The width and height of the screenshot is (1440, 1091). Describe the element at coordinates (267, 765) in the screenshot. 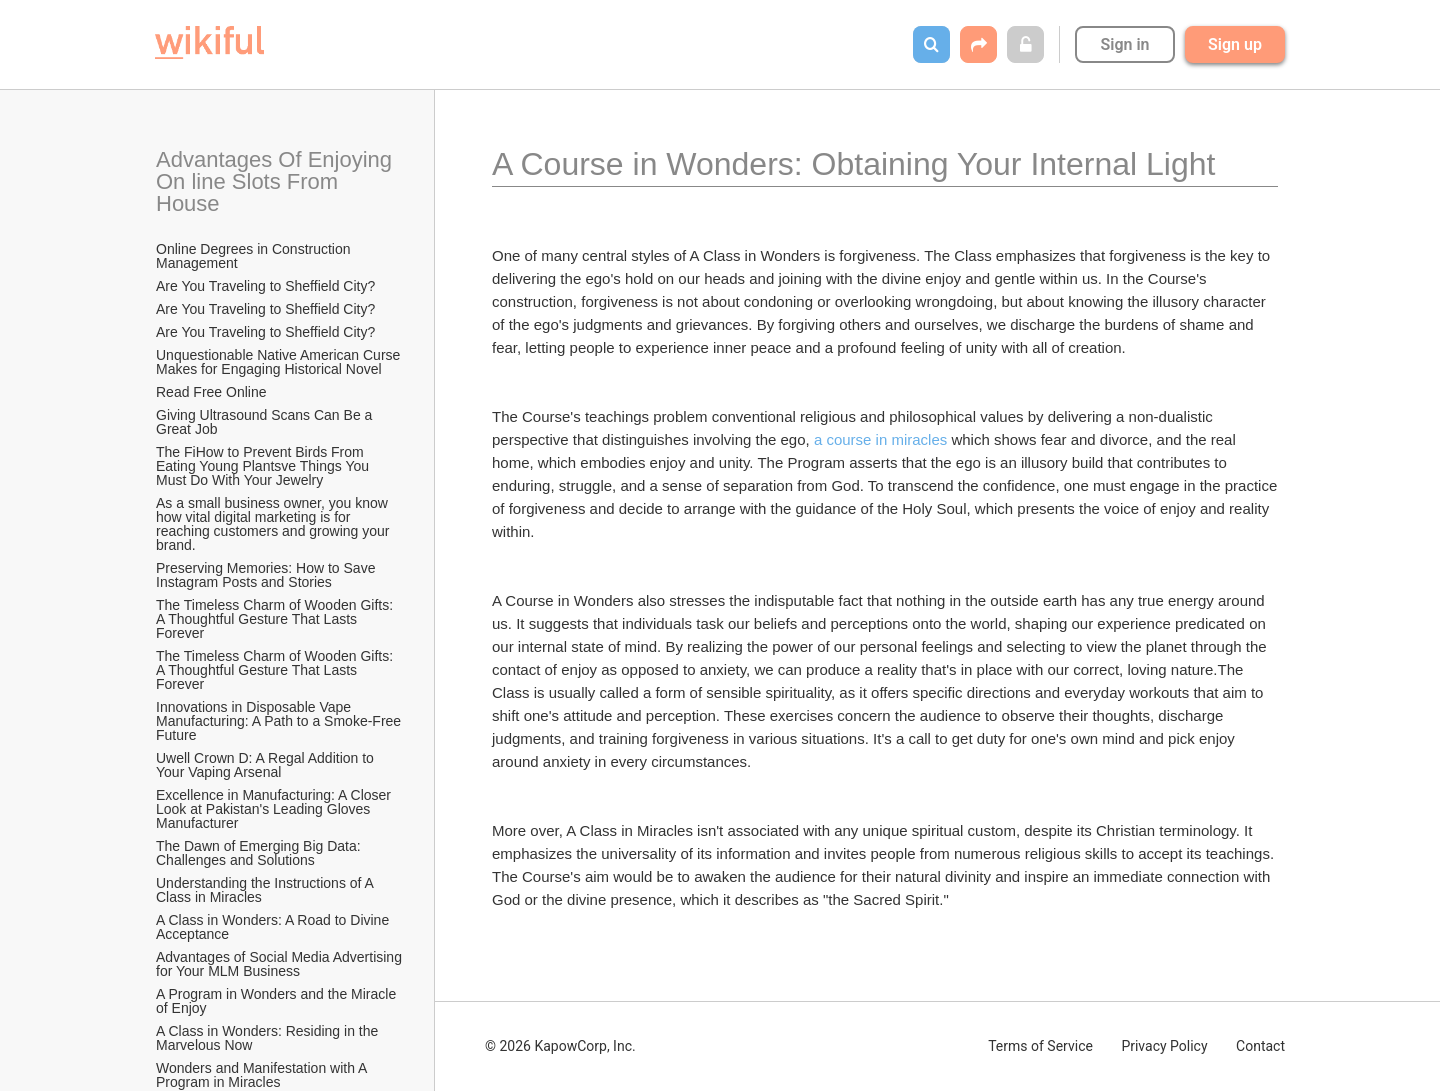

I see `Uwell Crown D: A Regal Addition to Your Vaping Arsenal` at that location.